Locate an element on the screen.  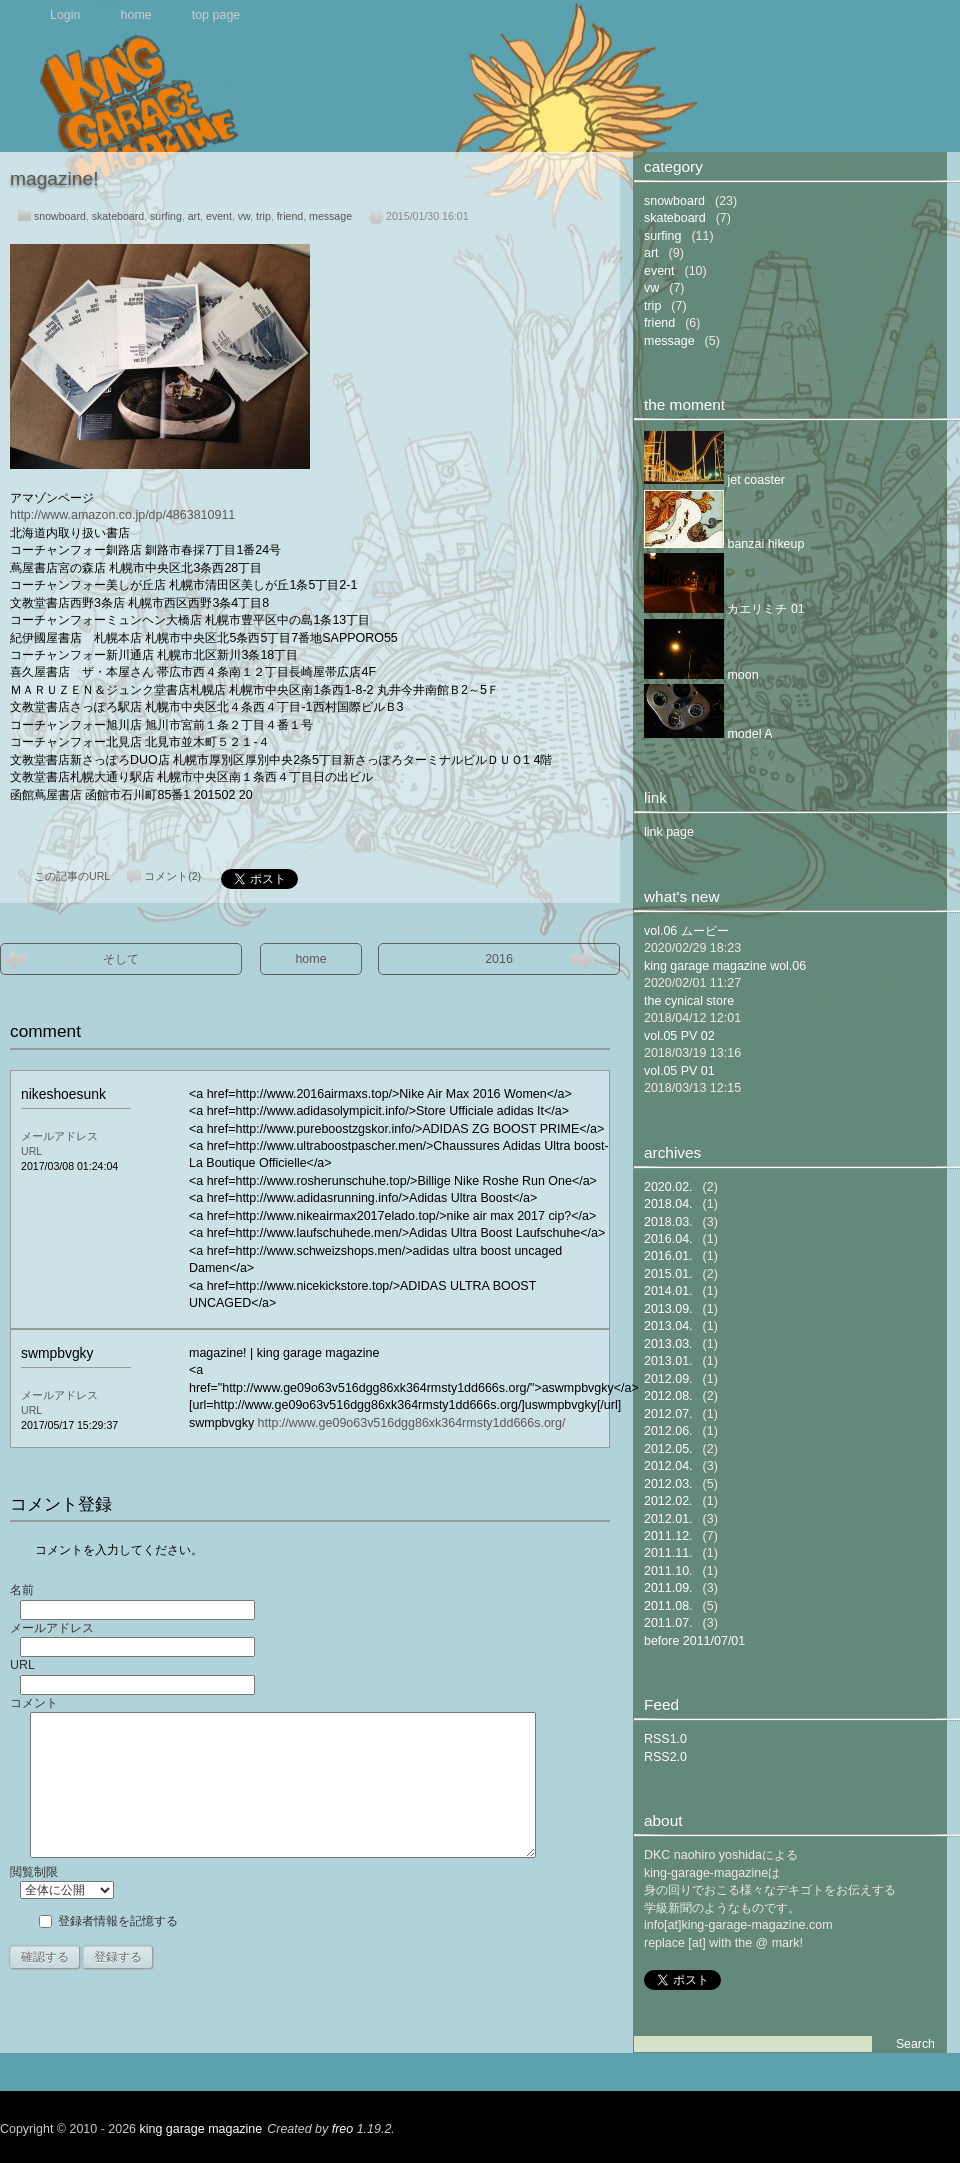
カエリミチ 01 is located at coordinates (724, 609).